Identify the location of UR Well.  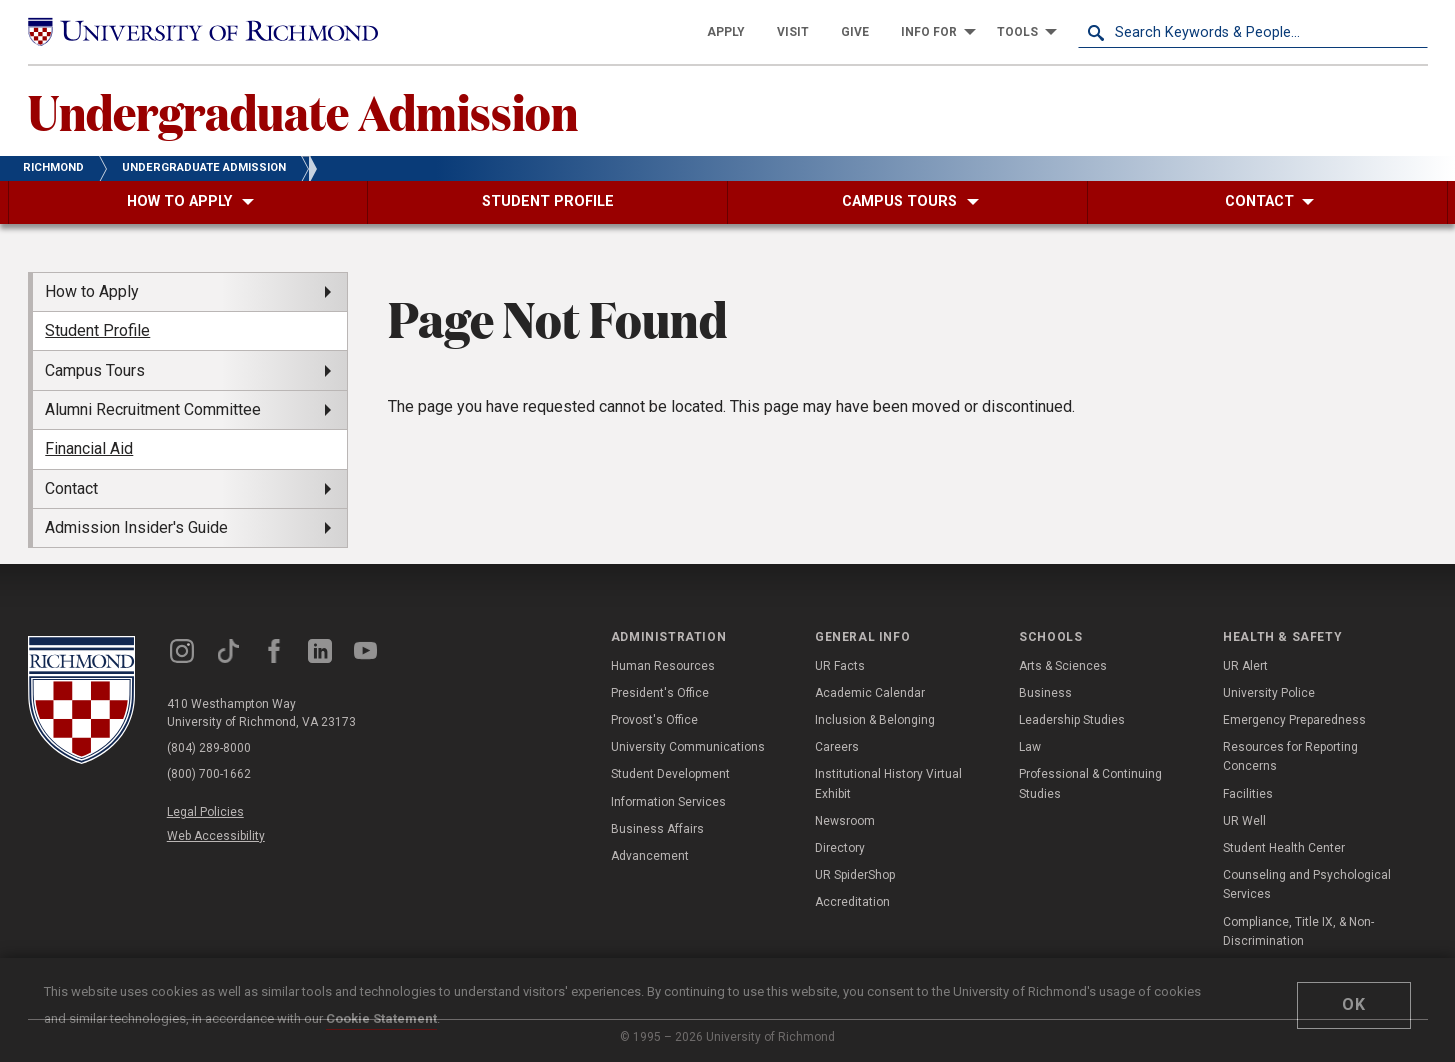
(1244, 821).